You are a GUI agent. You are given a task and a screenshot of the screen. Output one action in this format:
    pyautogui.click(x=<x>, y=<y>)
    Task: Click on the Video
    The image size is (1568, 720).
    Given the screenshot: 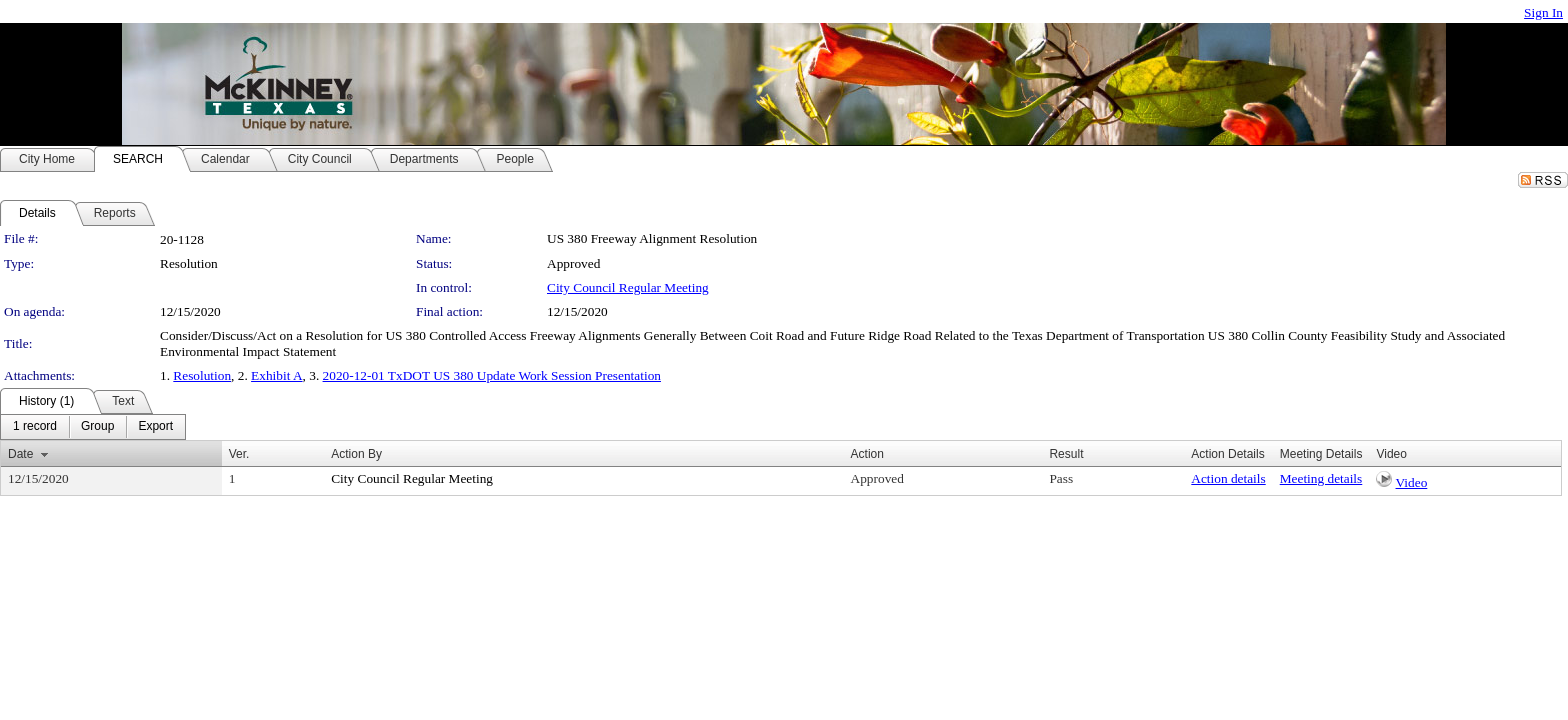 What is the action you would take?
    pyautogui.click(x=1412, y=482)
    